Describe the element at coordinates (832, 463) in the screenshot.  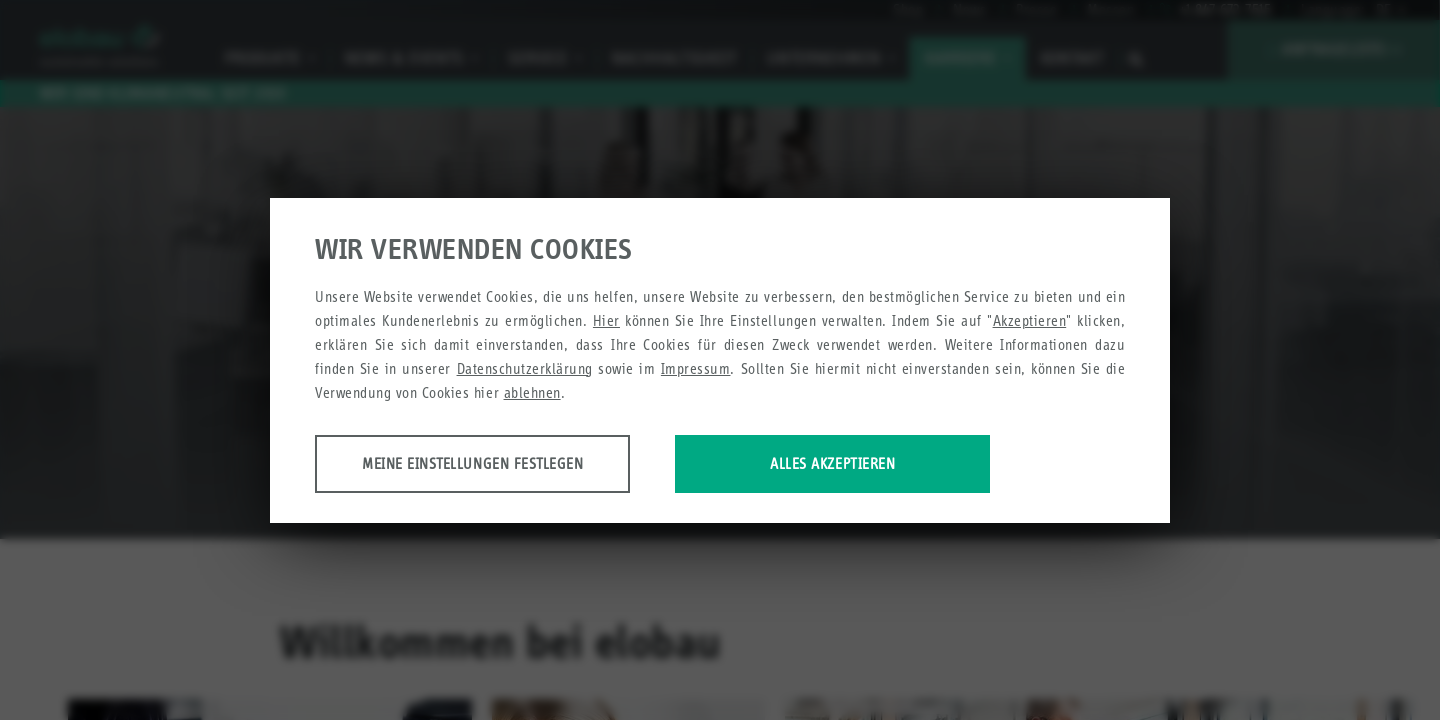
I see `Alles akzeptieren` at that location.